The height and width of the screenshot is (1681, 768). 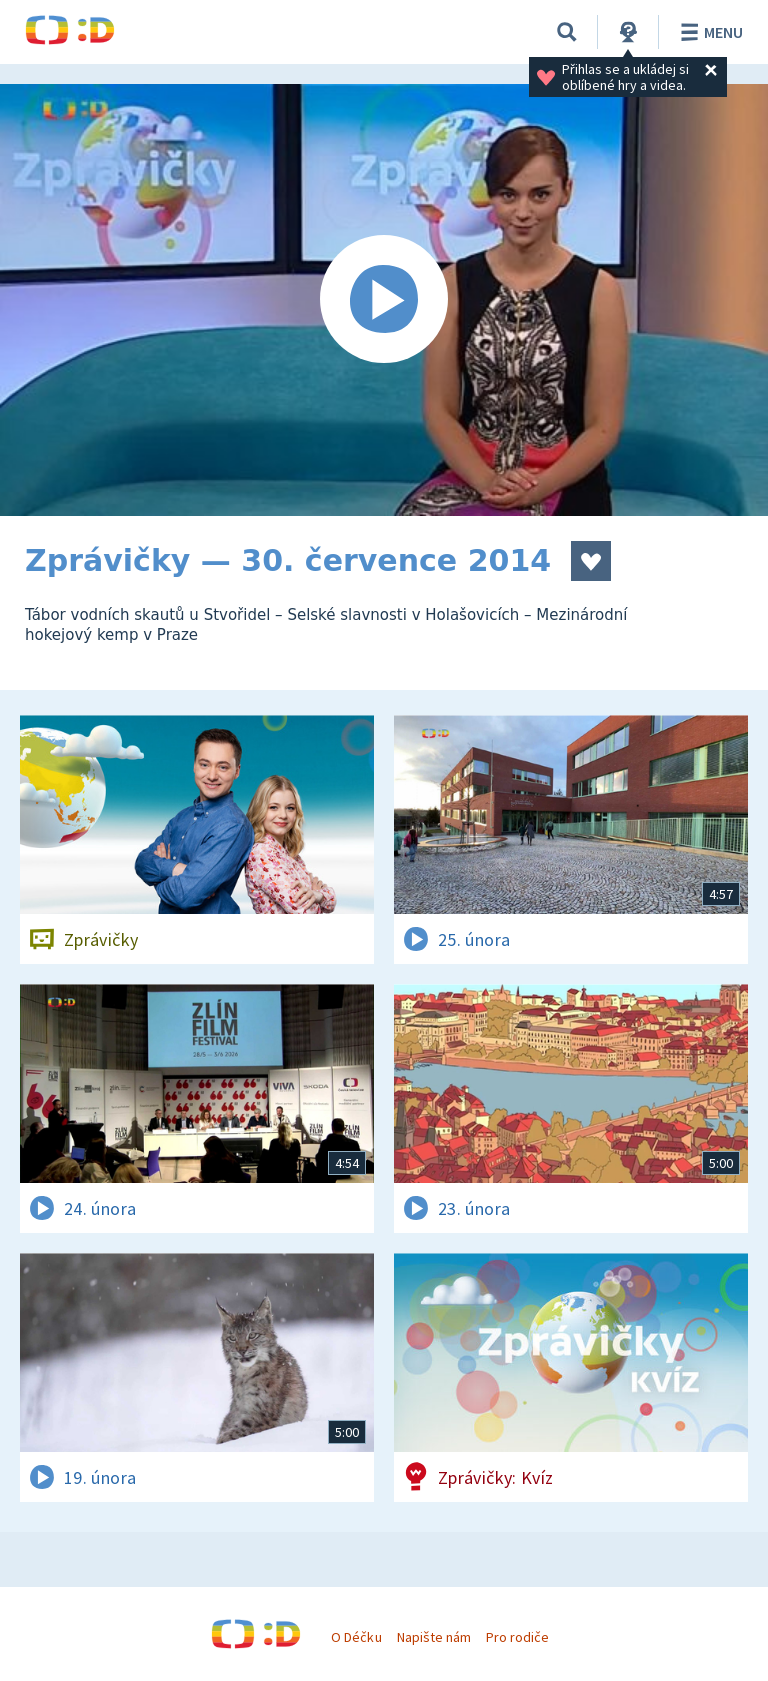 What do you see at coordinates (567, 32) in the screenshot?
I see `[Vyhledávání]` at bounding box center [567, 32].